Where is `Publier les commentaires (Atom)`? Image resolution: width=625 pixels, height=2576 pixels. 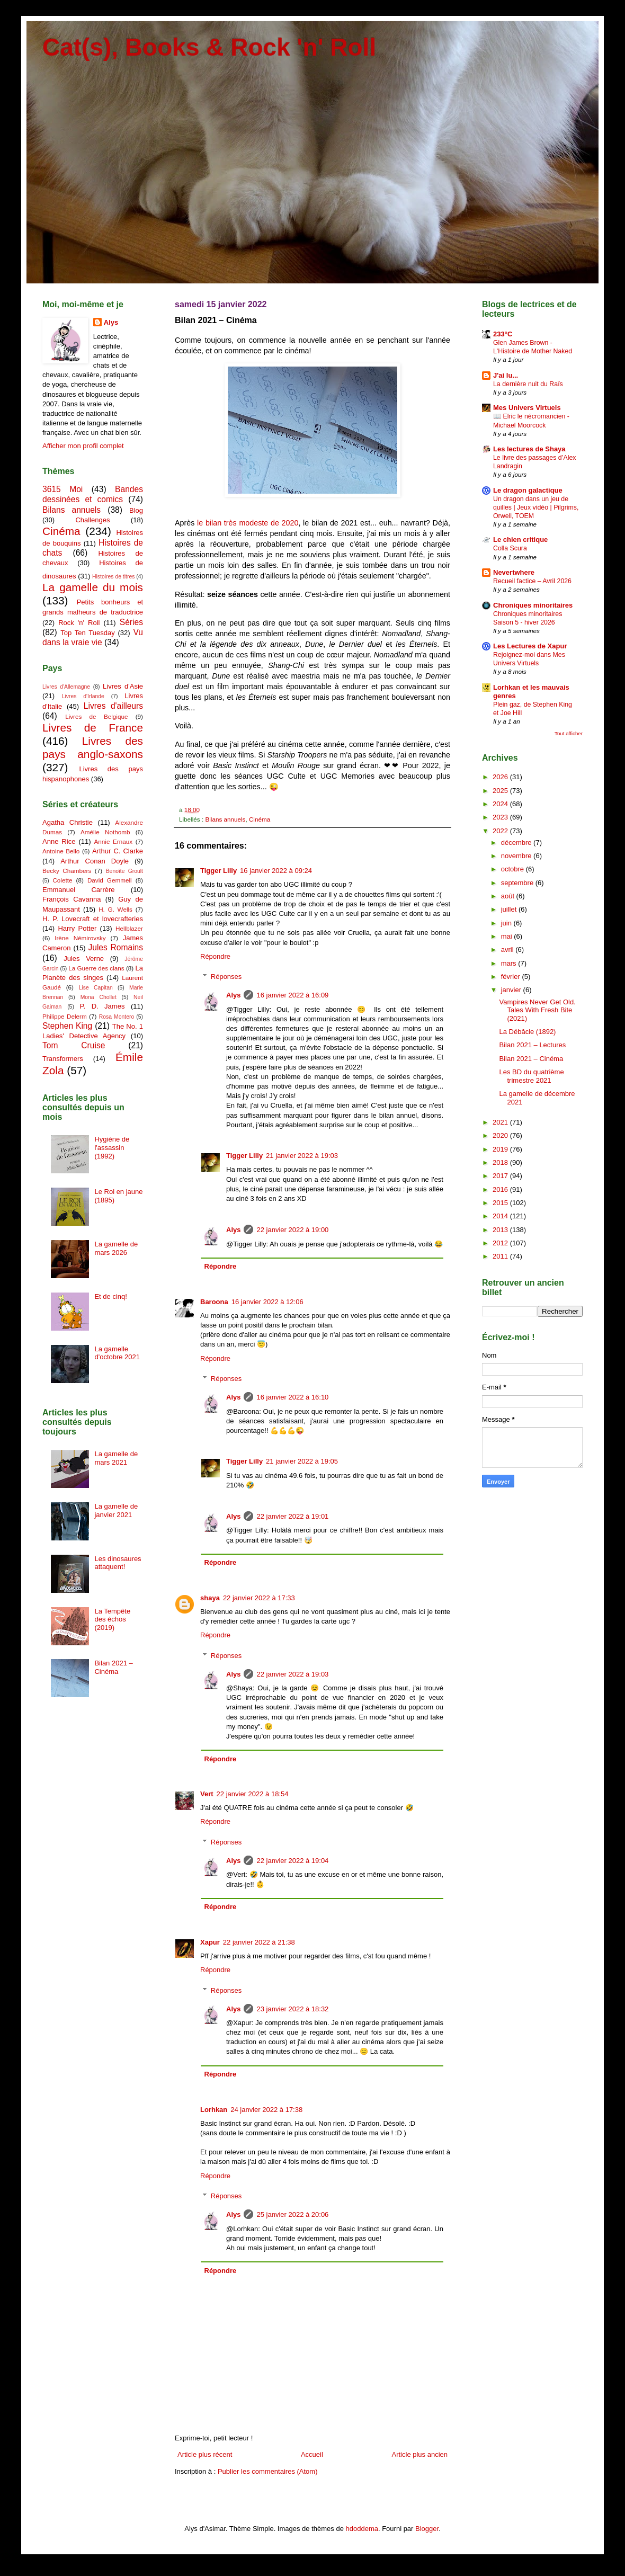
Publier les commentaires (Atom) is located at coordinates (268, 2471).